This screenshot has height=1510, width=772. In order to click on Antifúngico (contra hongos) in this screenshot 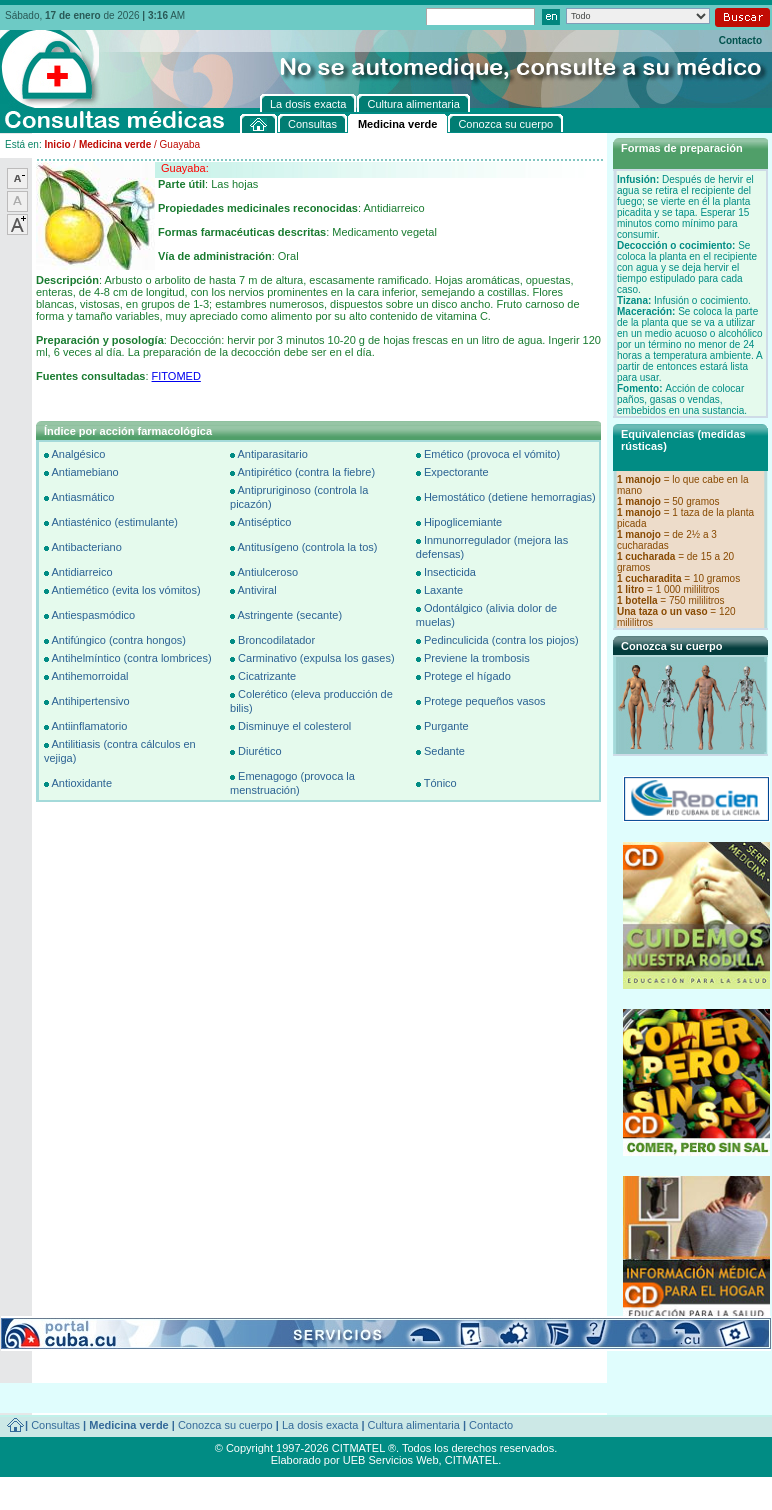, I will do `click(118, 640)`.